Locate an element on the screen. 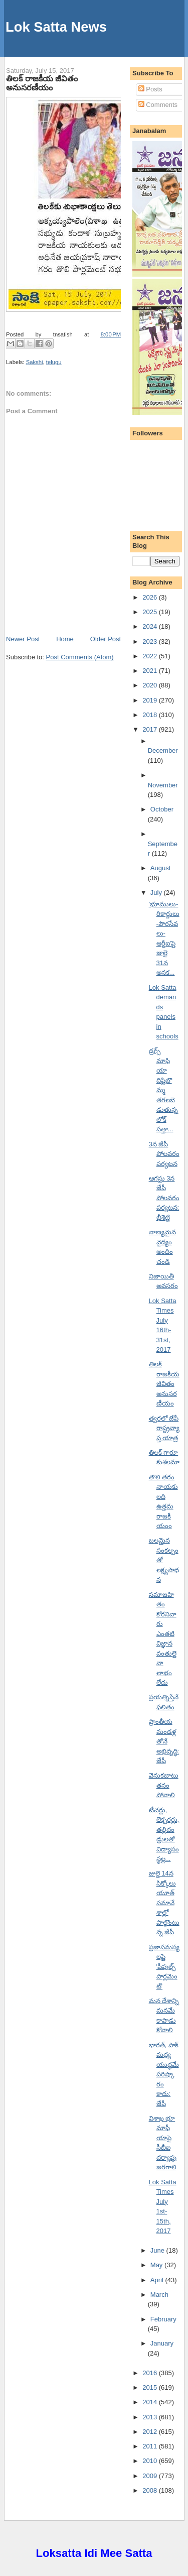  2015 is located at coordinates (150, 2387).